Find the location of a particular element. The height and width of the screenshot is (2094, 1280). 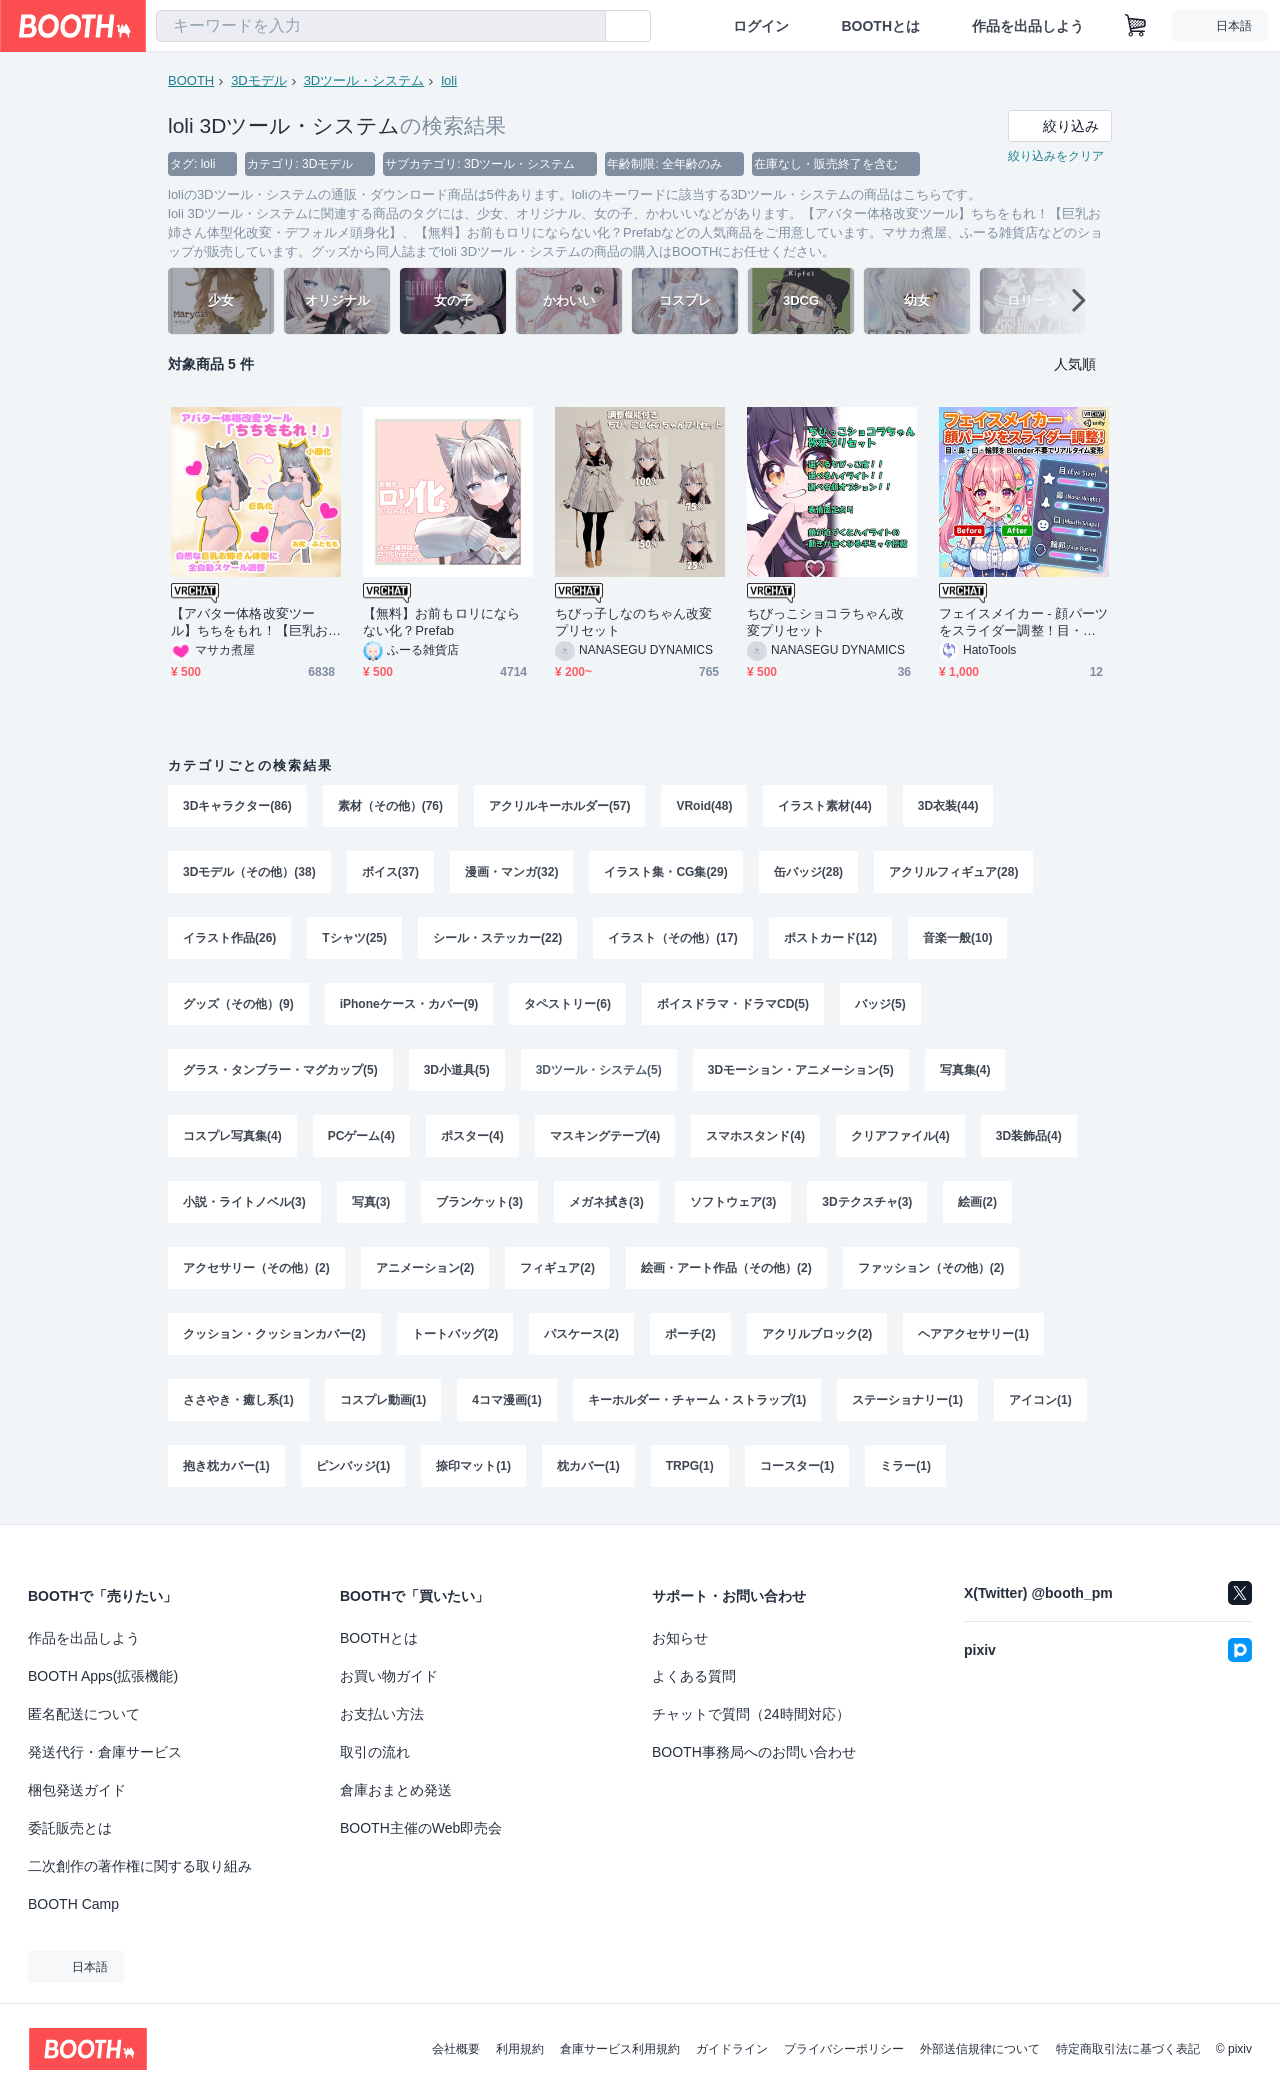

タペストリー(6) is located at coordinates (567, 1004).